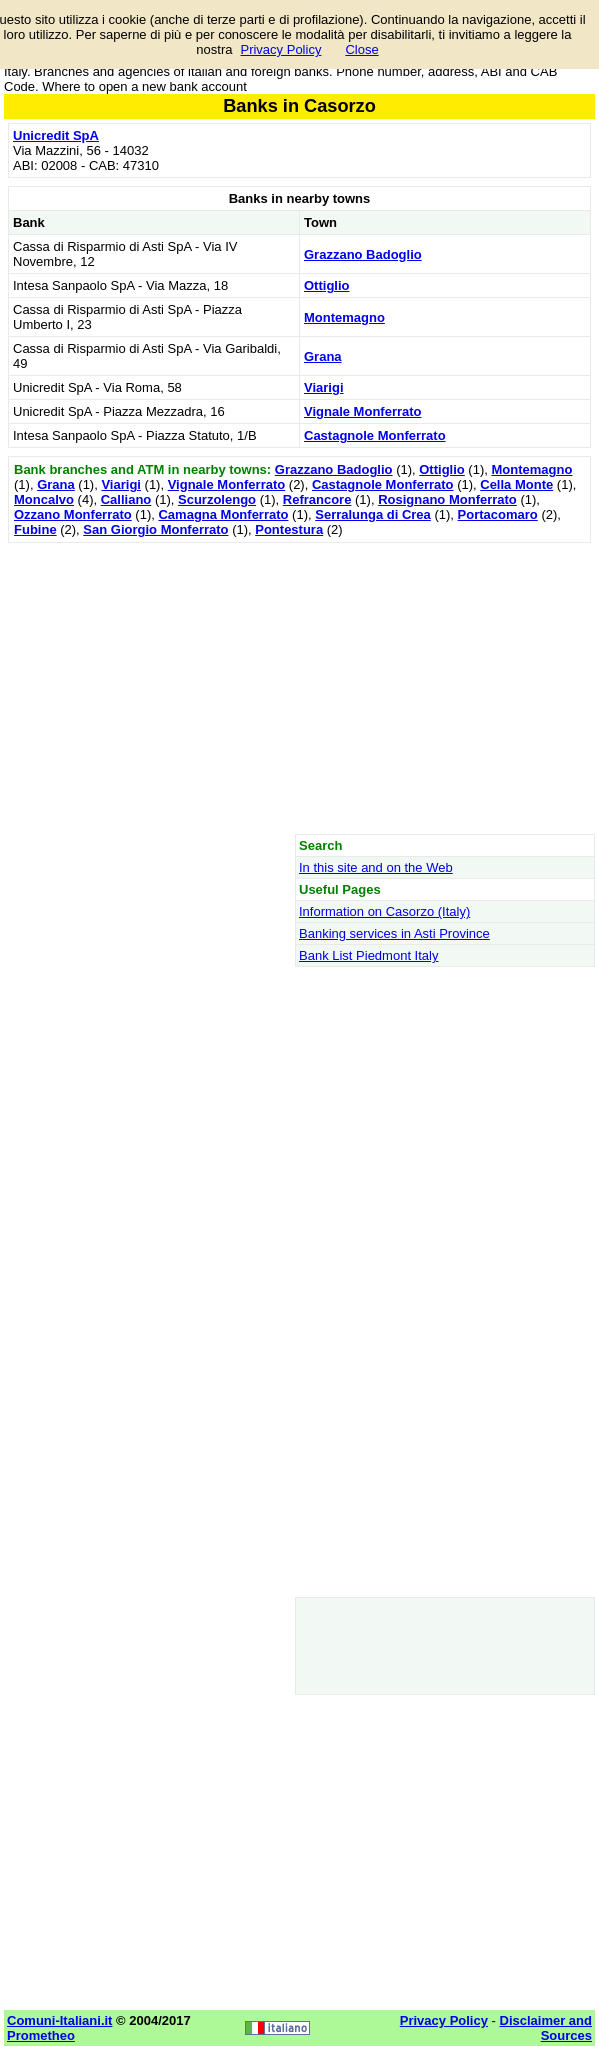 The image size is (599, 2046). What do you see at coordinates (324, 387) in the screenshot?
I see `Viarigi` at bounding box center [324, 387].